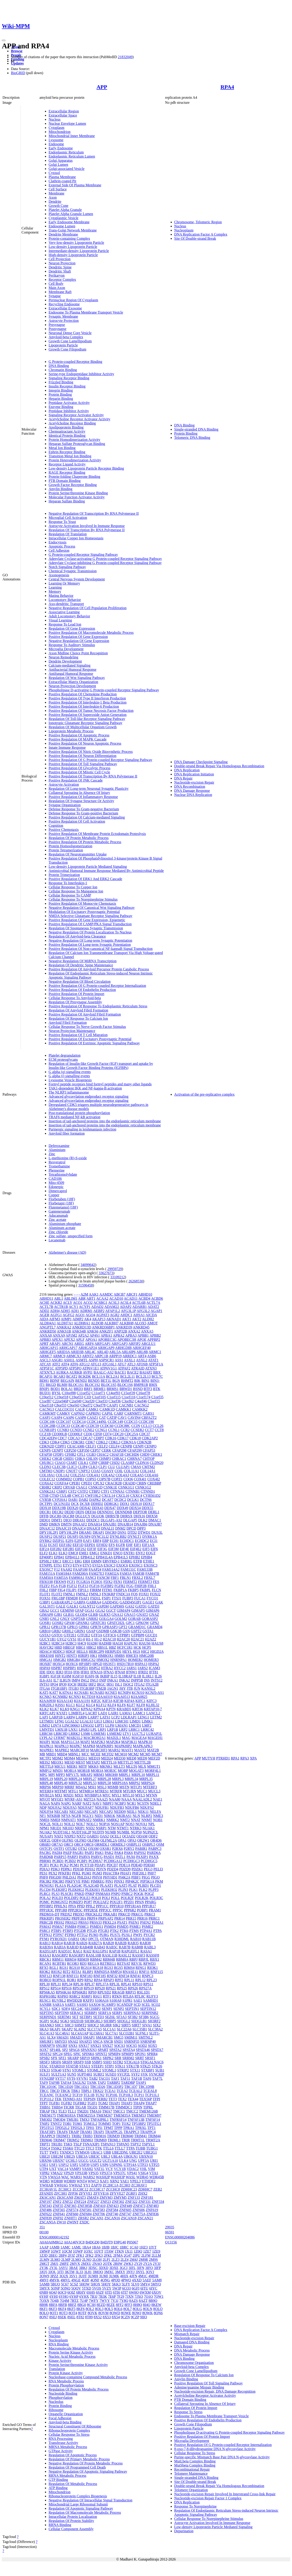 The width and height of the screenshot is (292, 2576). Describe the element at coordinates (198, 222) in the screenshot. I see `Chromosome, Telomeric Region` at that location.